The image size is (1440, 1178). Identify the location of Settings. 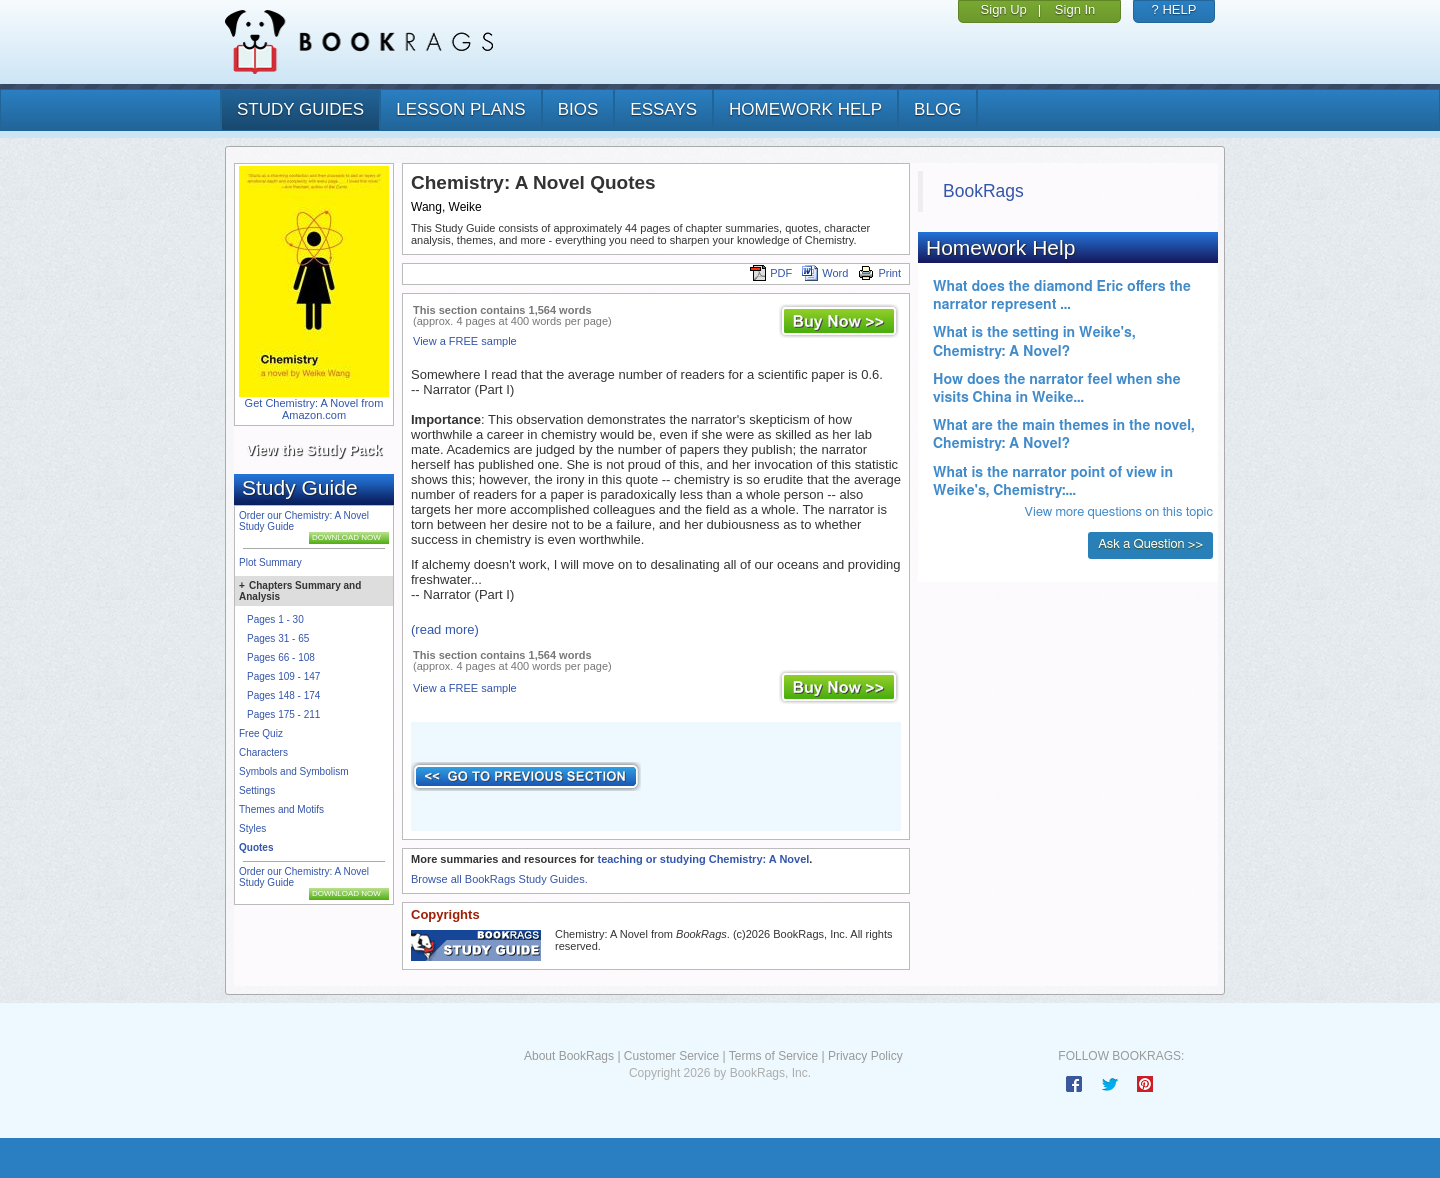
(257, 790).